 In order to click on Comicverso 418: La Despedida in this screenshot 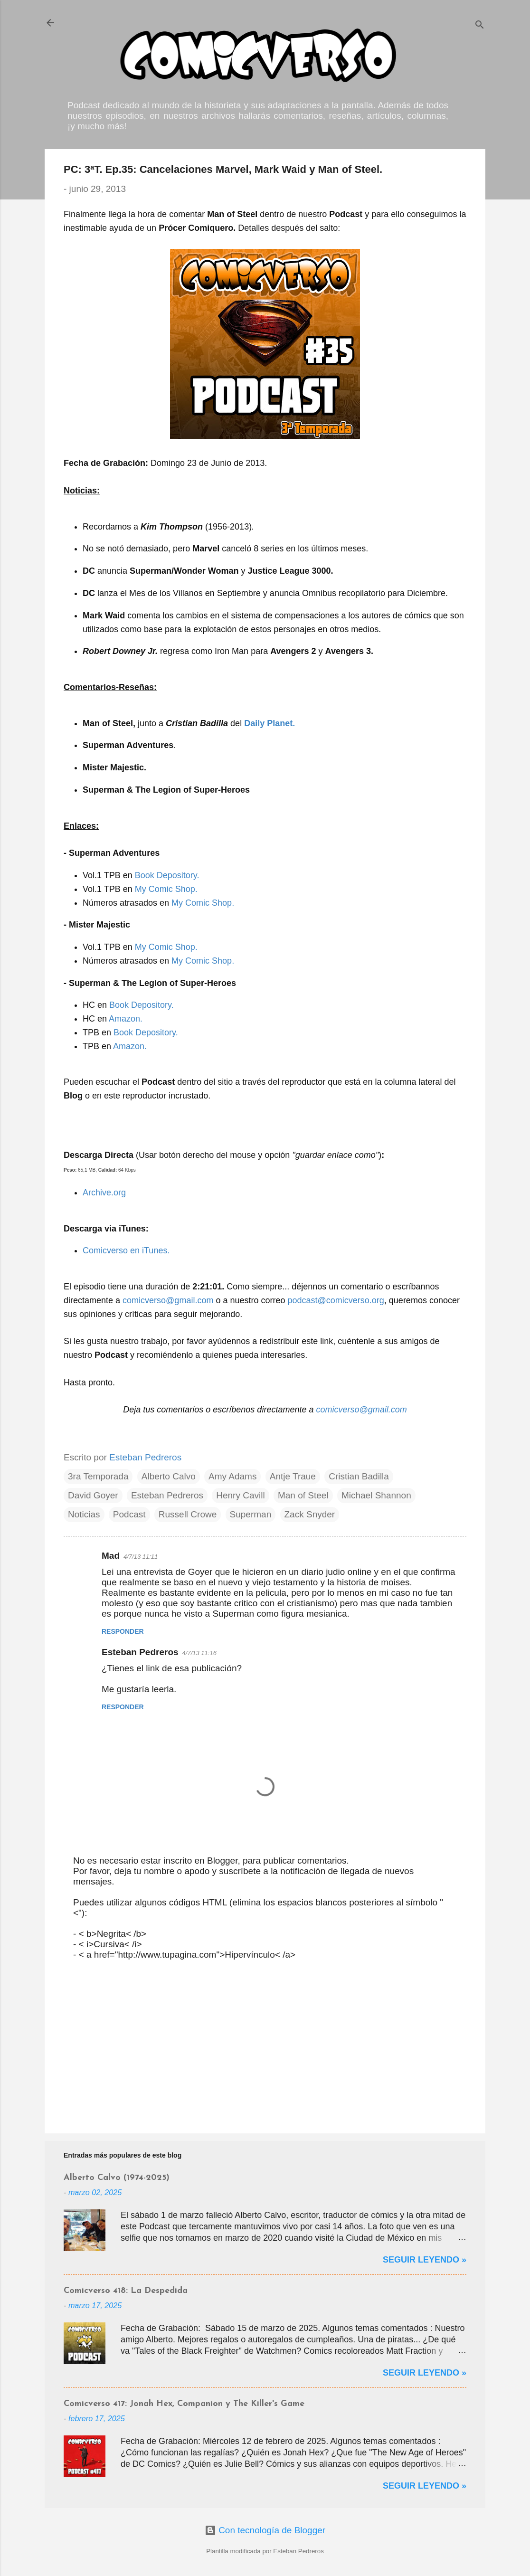, I will do `click(126, 2290)`.